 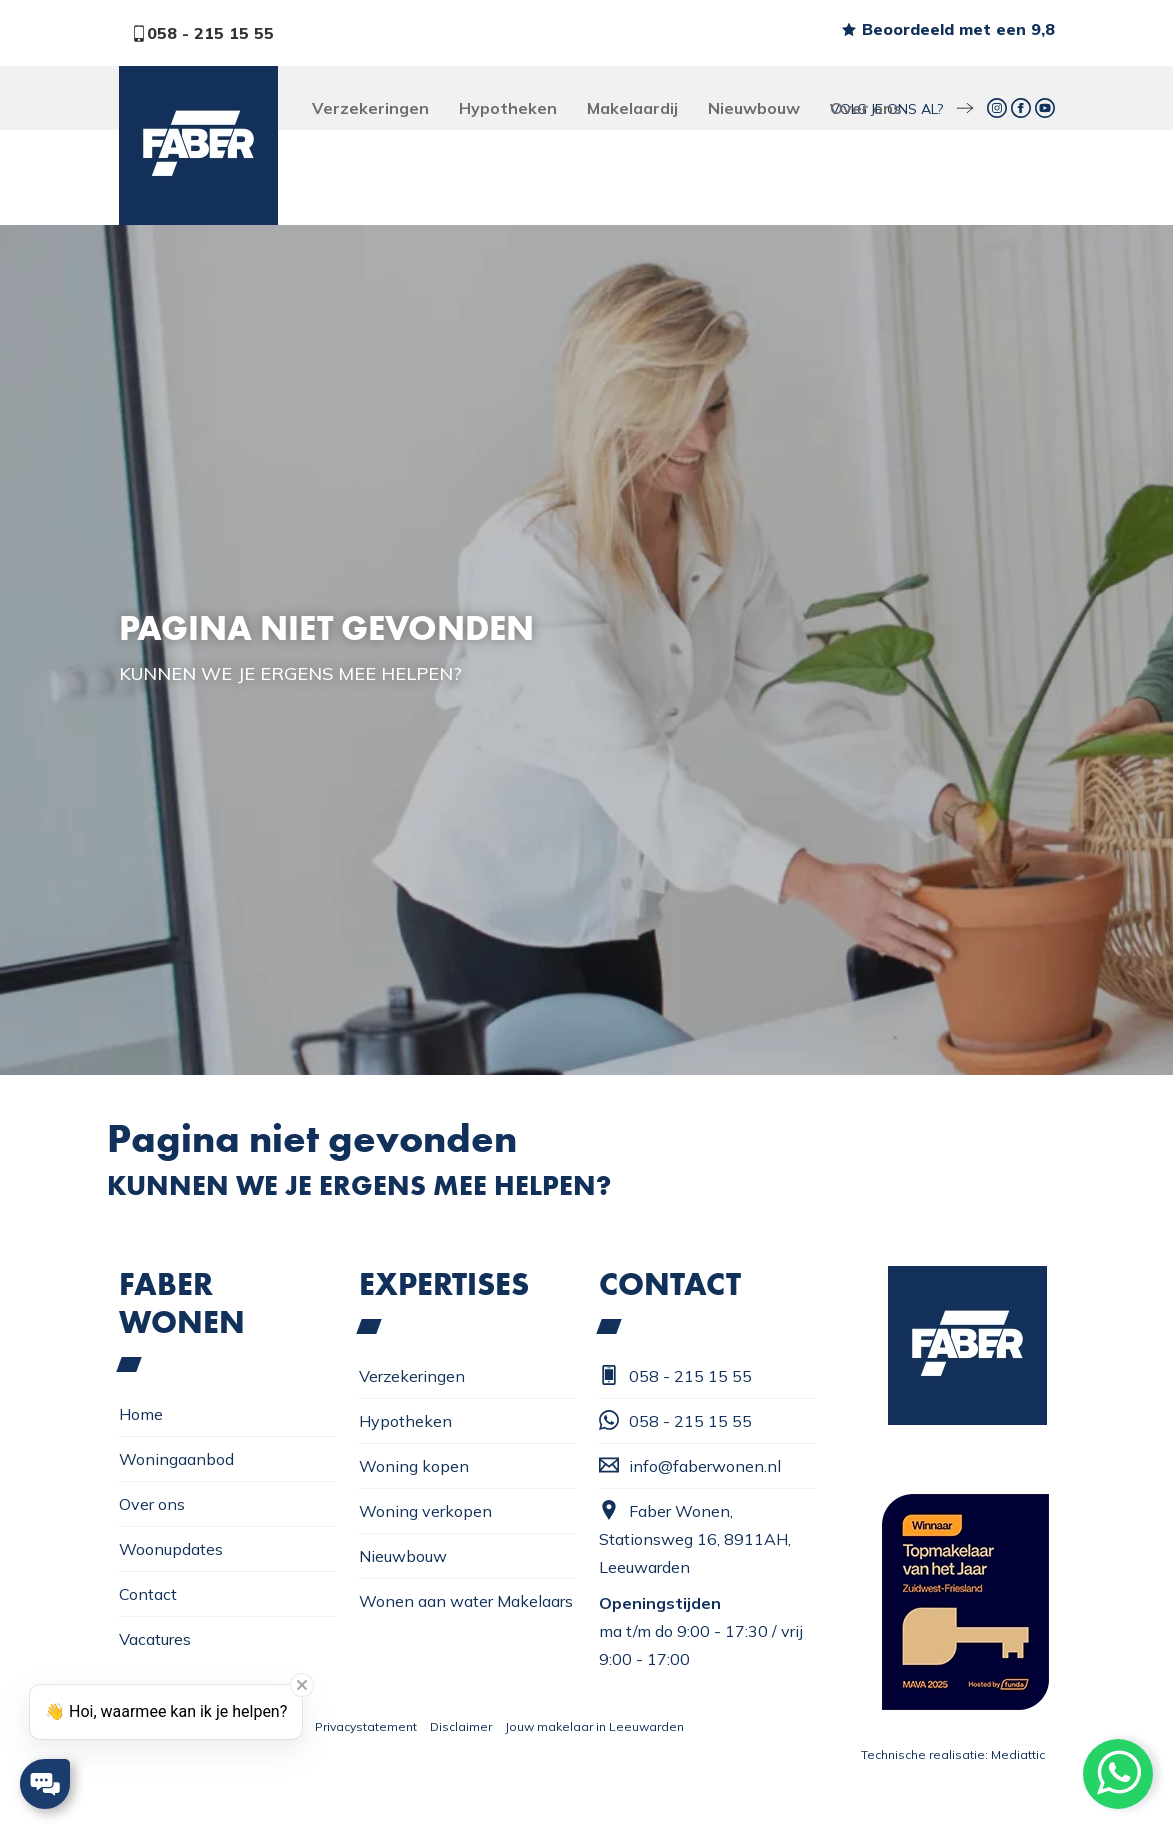 What do you see at coordinates (508, 108) in the screenshot?
I see `Hypotheken` at bounding box center [508, 108].